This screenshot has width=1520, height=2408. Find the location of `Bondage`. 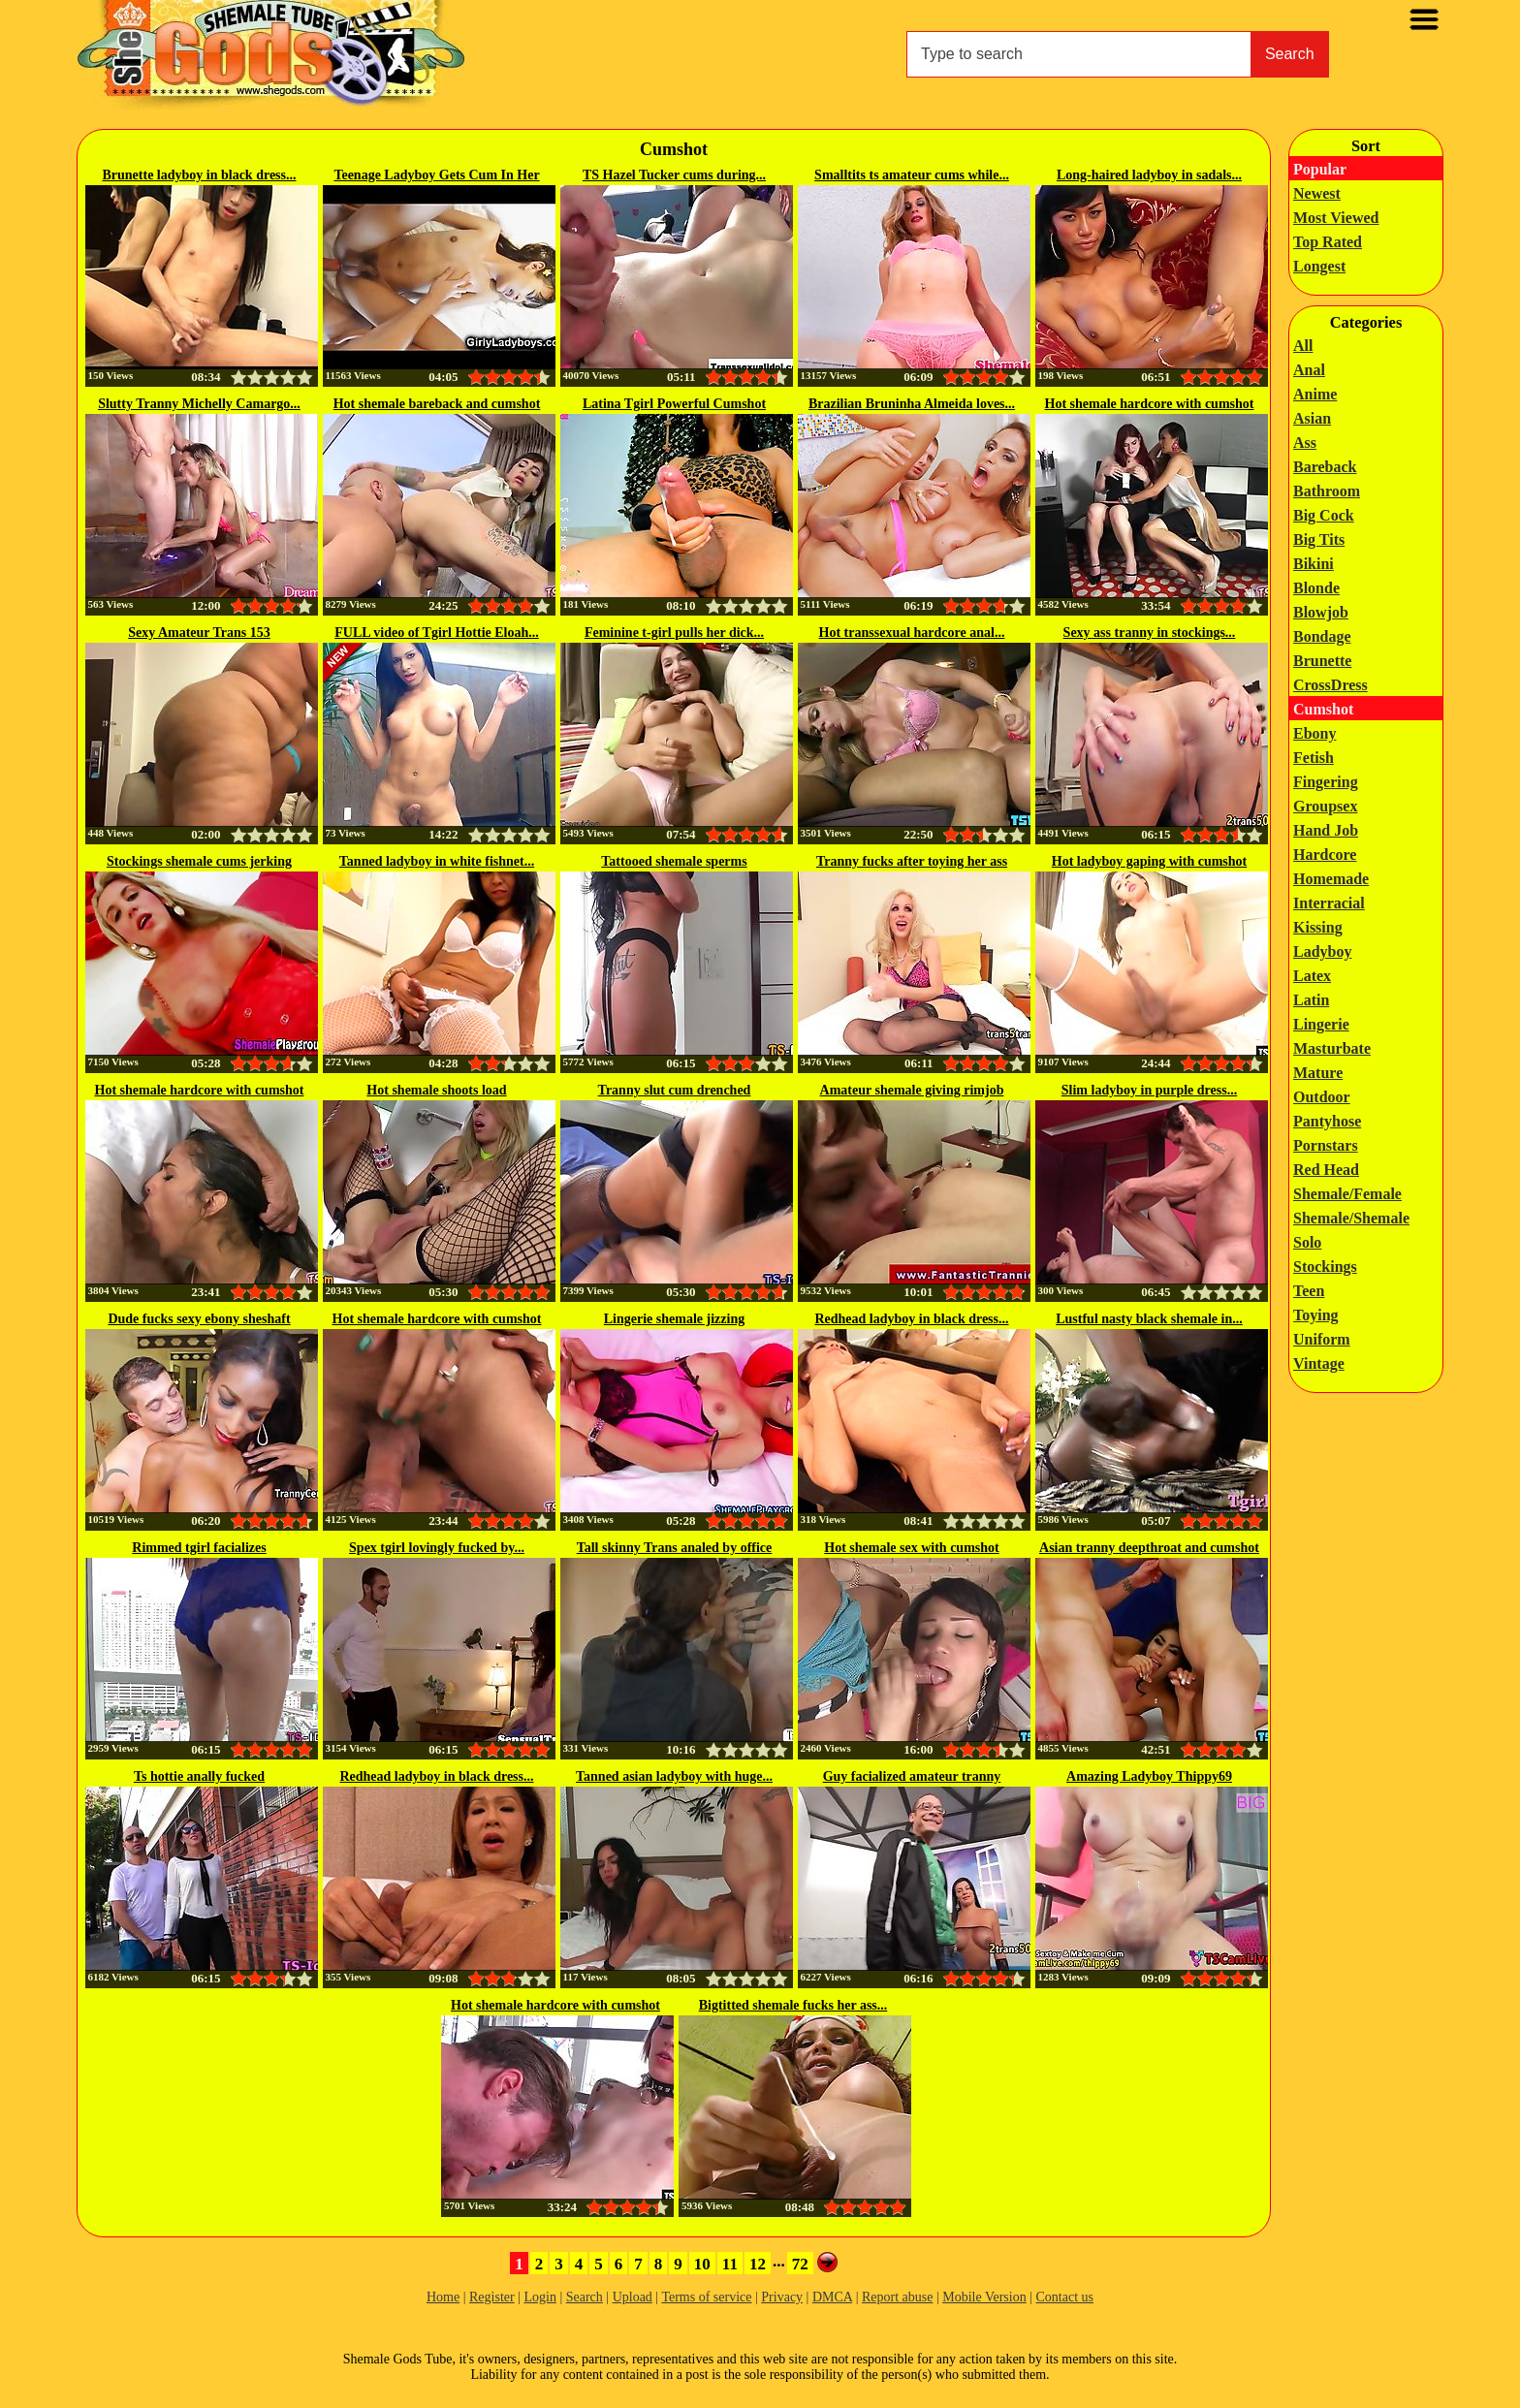

Bondage is located at coordinates (1322, 636).